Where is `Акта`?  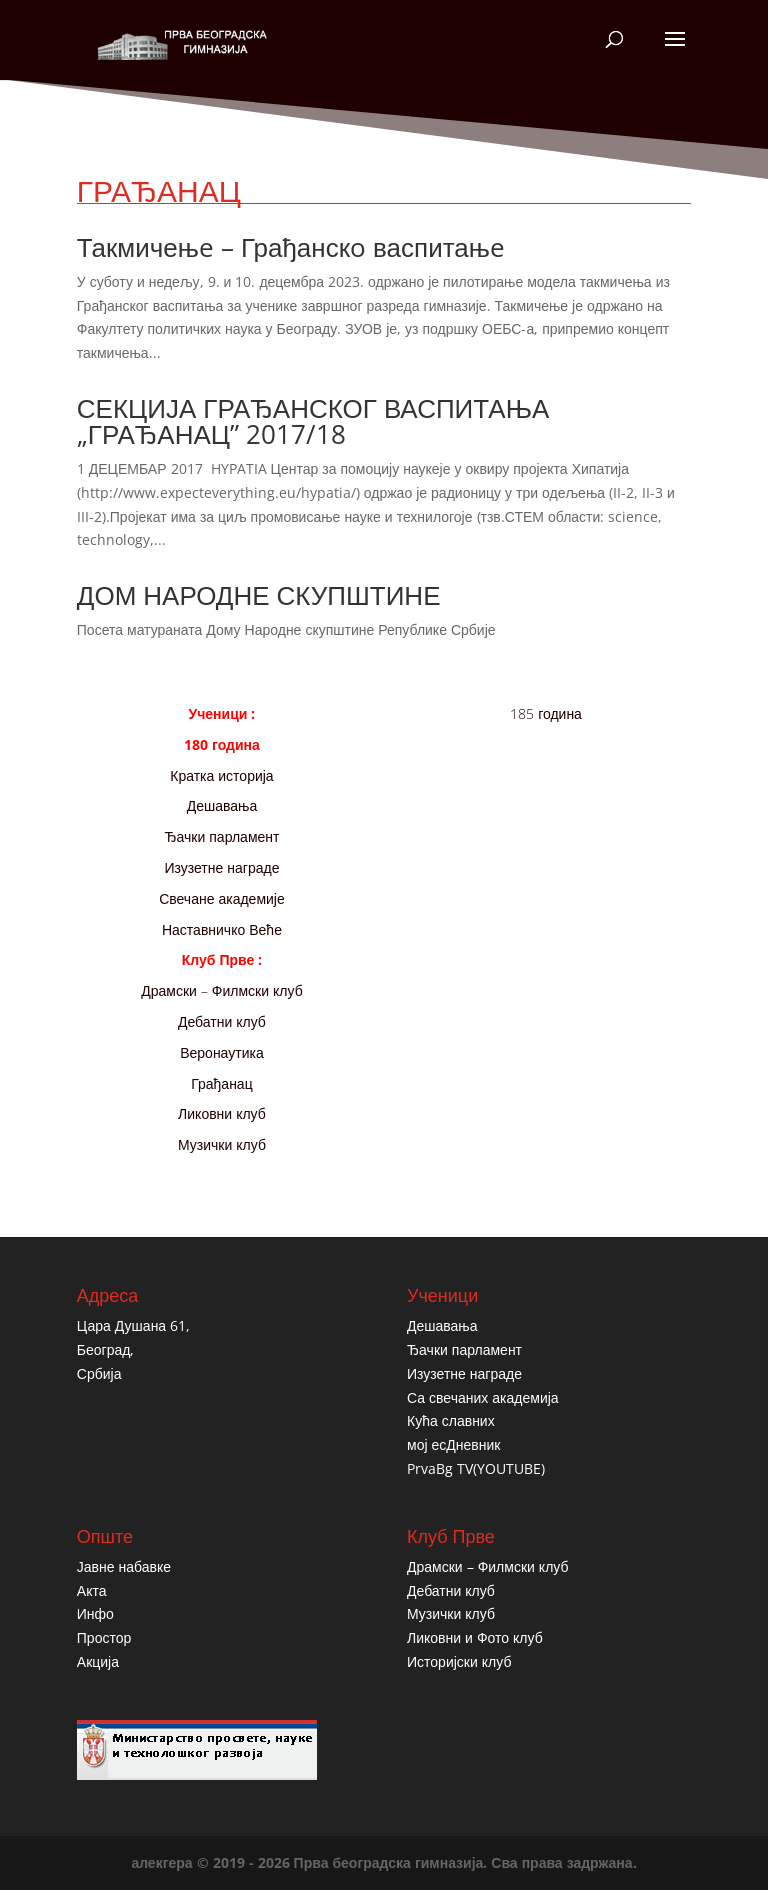 Акта is located at coordinates (92, 1590).